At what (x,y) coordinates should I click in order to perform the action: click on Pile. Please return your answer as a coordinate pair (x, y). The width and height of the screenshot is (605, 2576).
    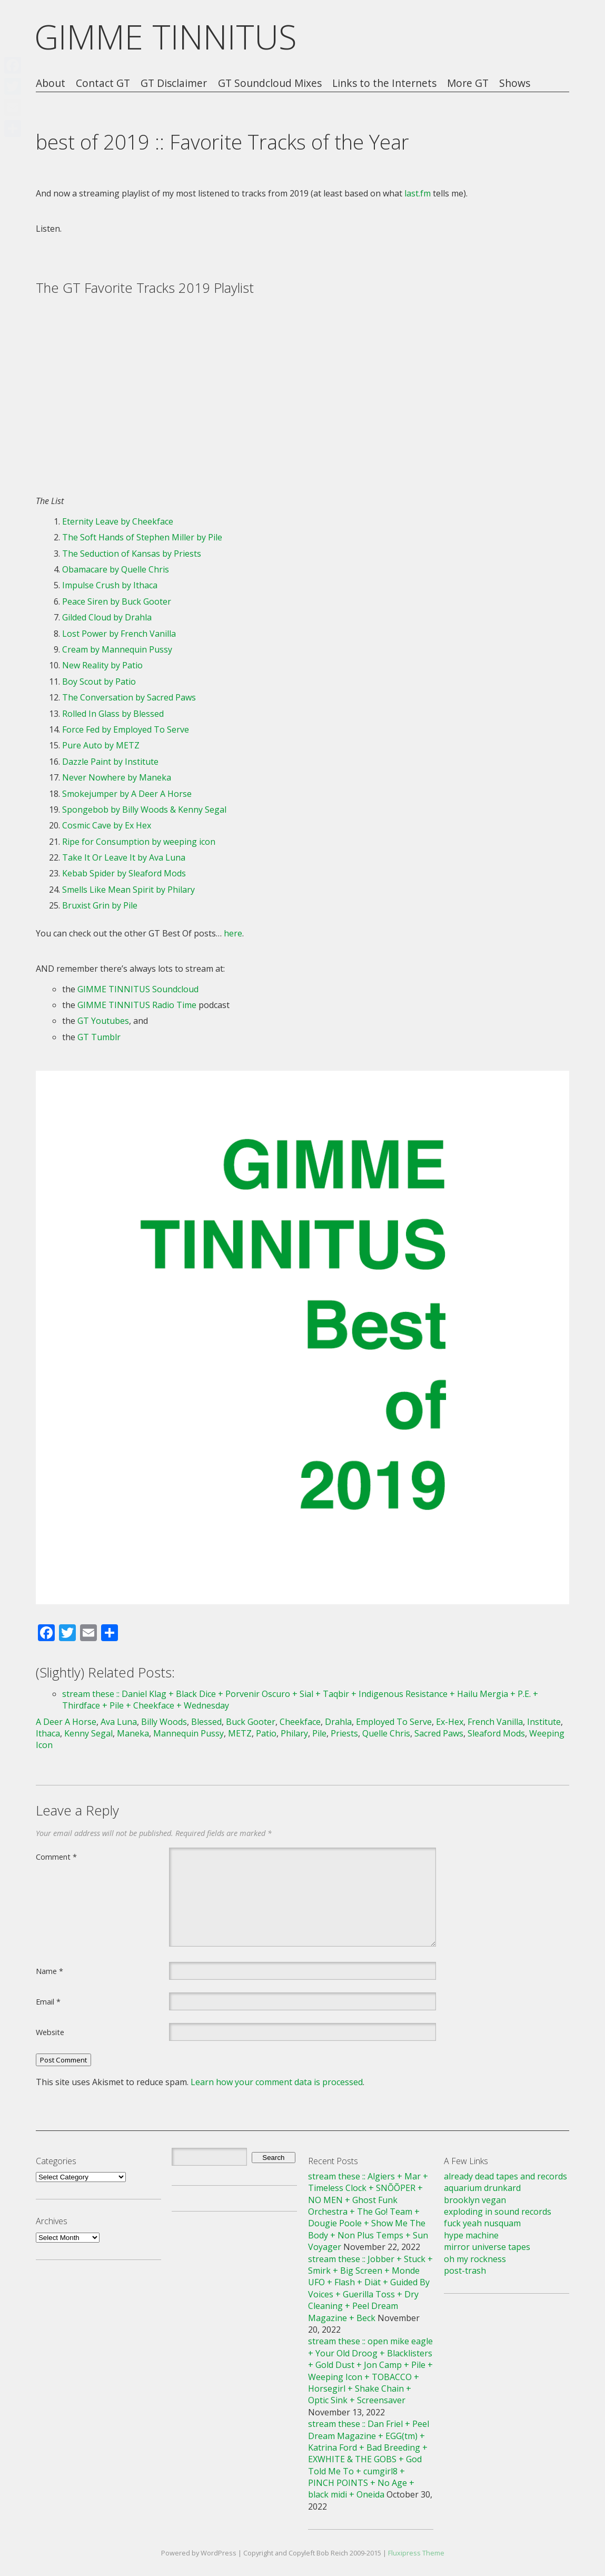
    Looking at the image, I should click on (319, 1733).